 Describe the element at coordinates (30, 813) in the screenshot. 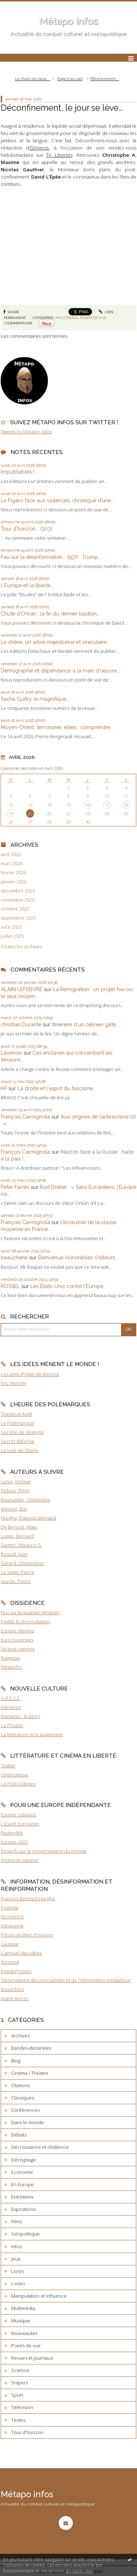

I see `20` at that location.